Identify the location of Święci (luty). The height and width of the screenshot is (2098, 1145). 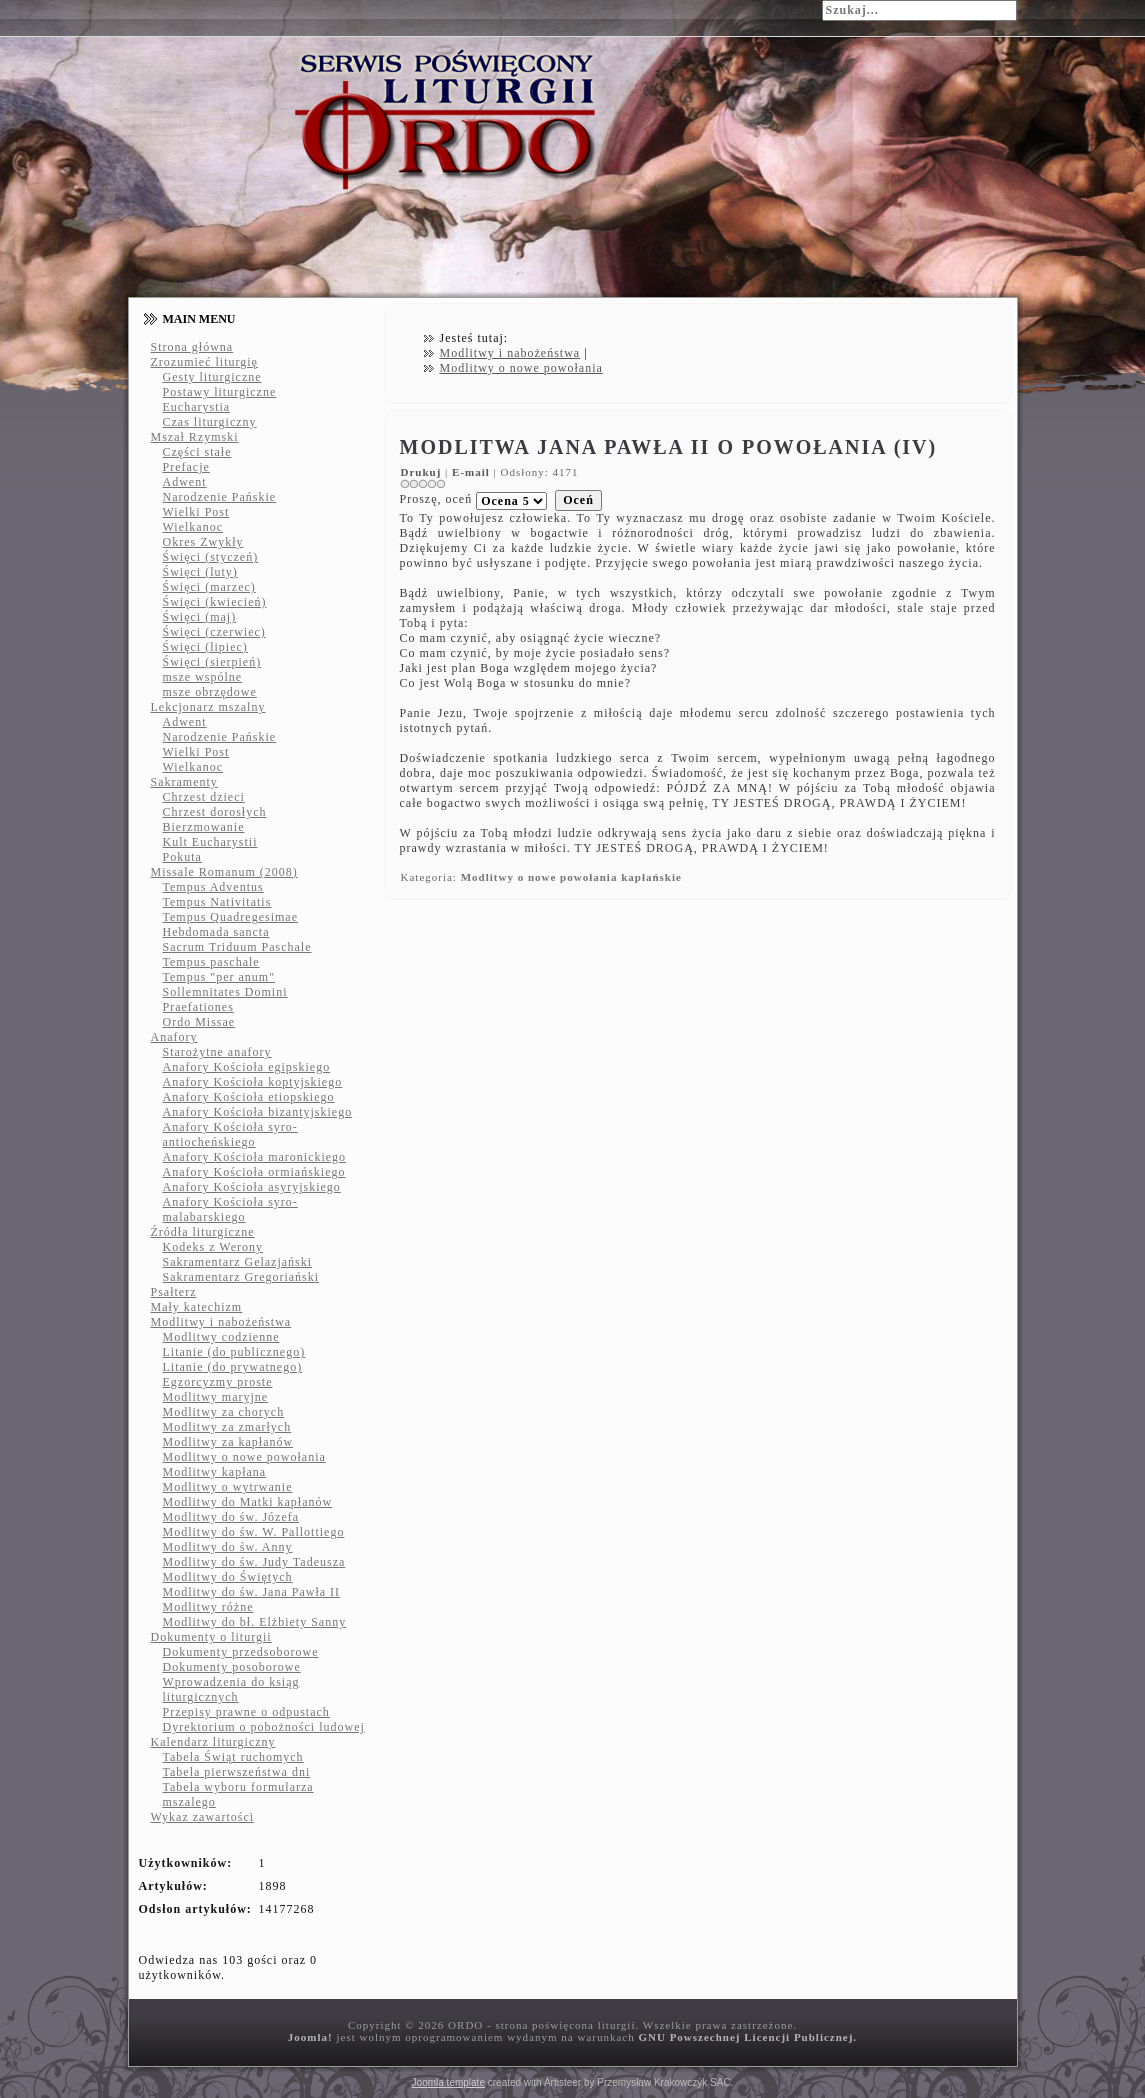
(200, 572).